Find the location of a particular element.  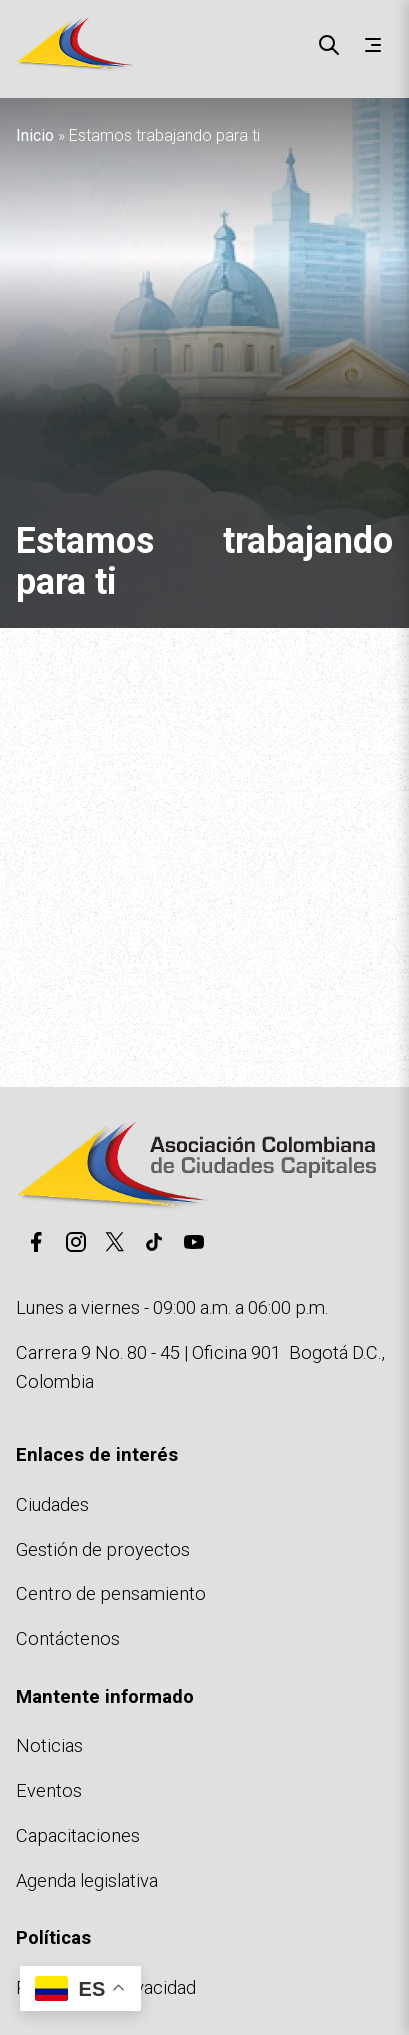

Centro de pensamiento is located at coordinates (111, 1593).